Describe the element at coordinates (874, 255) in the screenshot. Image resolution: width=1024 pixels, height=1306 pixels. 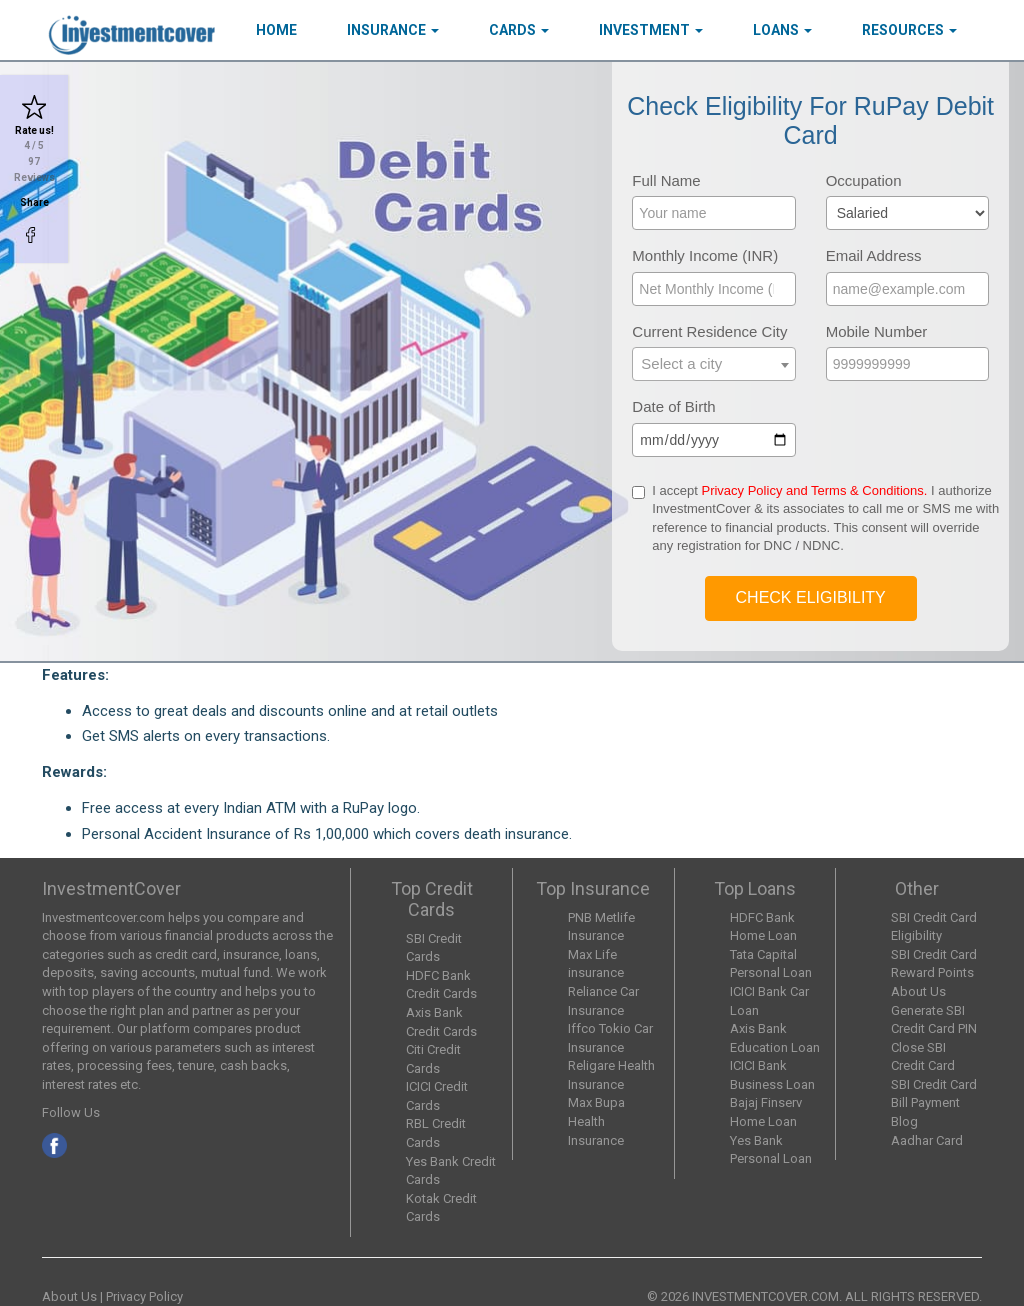
I see `Email Address` at that location.